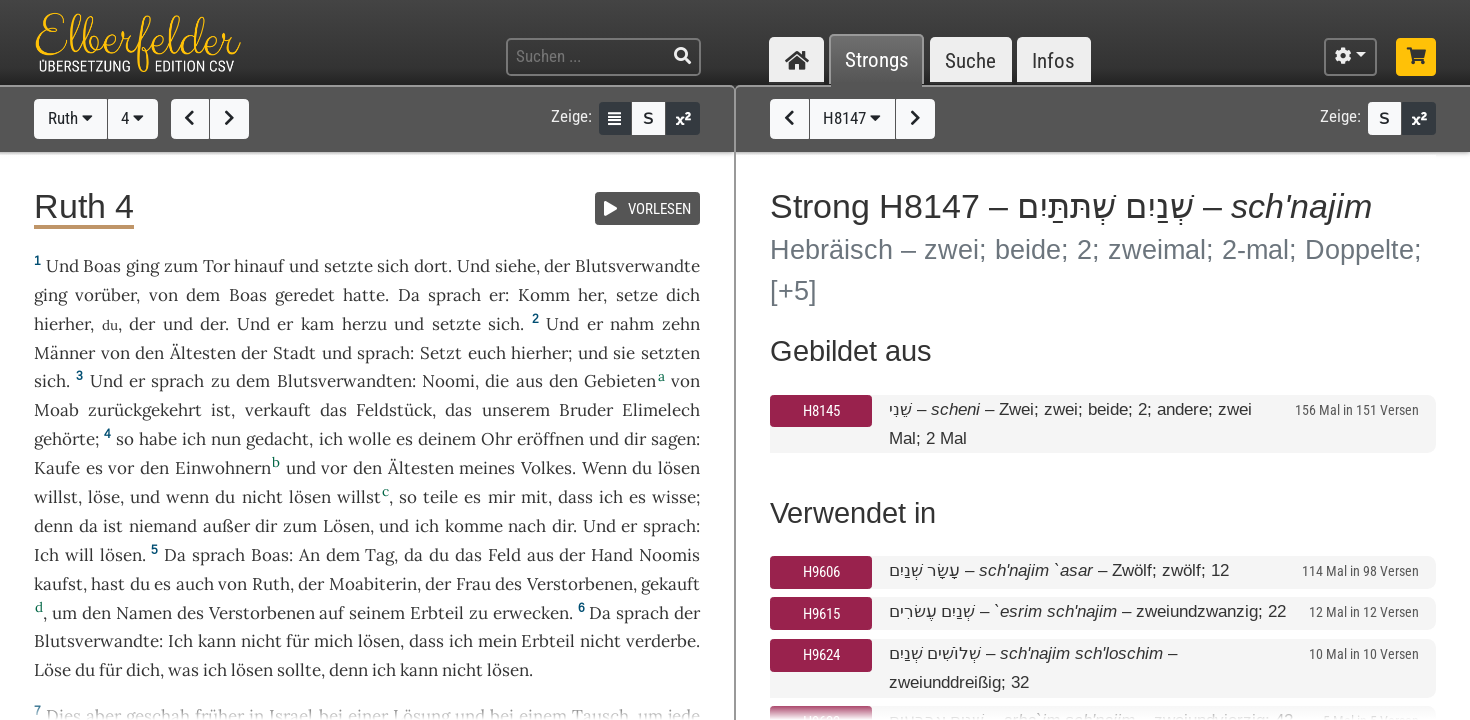  What do you see at coordinates (216, 266) in the screenshot?
I see `Tor` at bounding box center [216, 266].